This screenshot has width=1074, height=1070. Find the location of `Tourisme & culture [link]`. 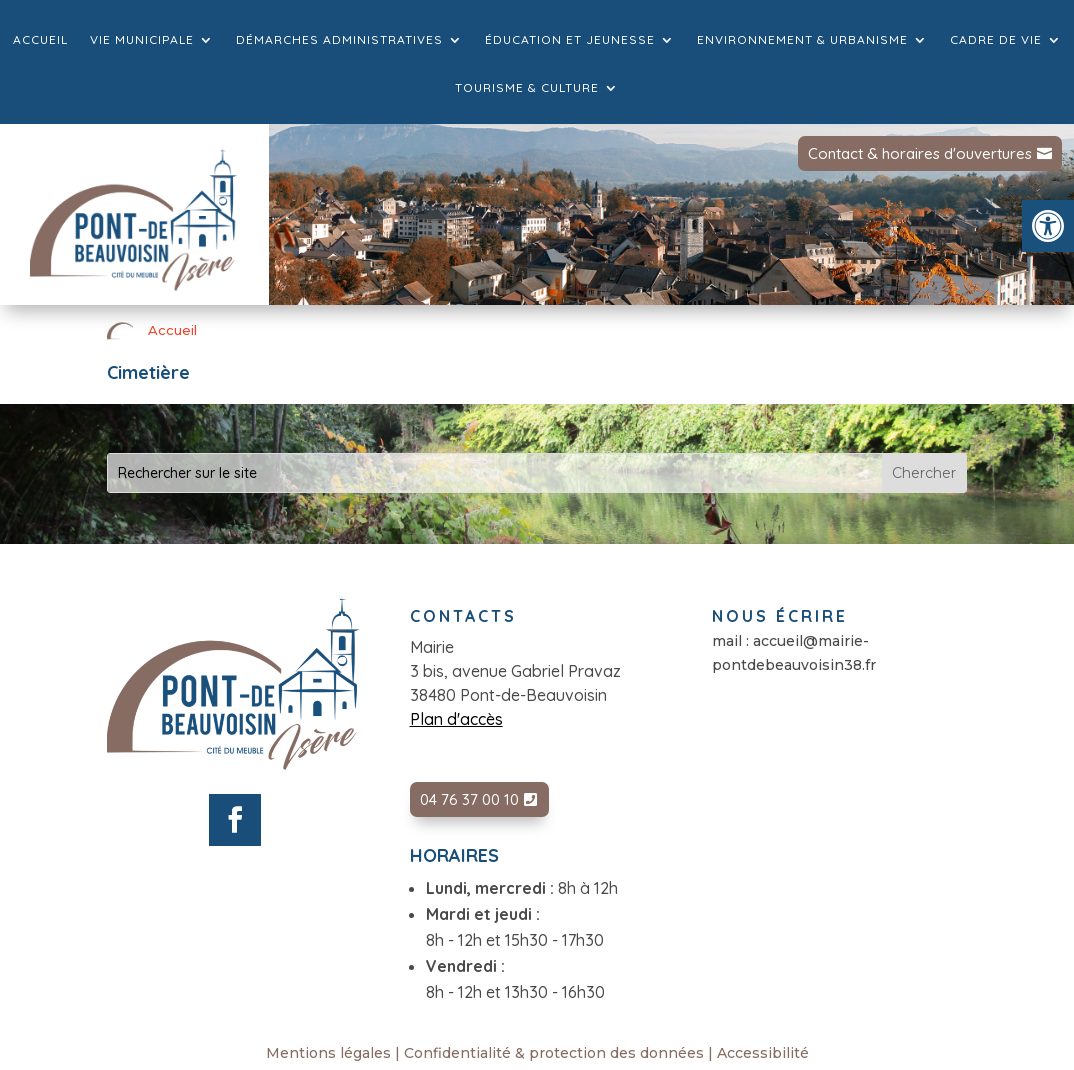

Tourisme & culture [link] is located at coordinates (527, 88).